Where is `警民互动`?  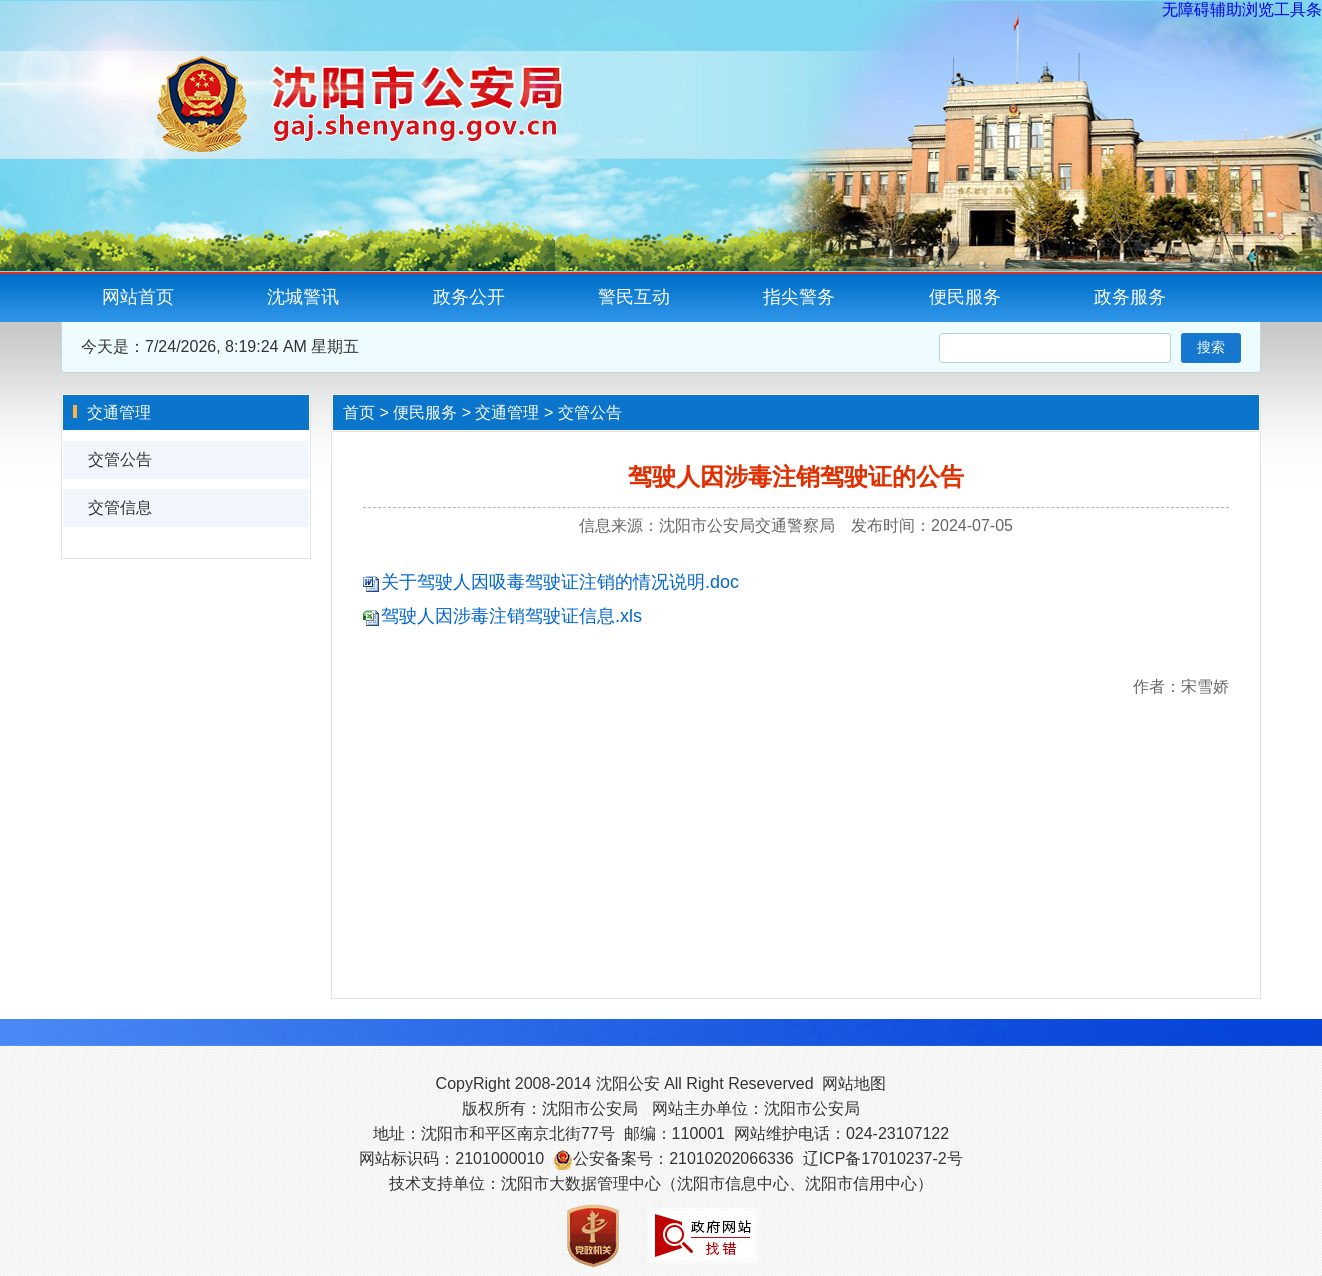
警民互动 is located at coordinates (634, 297).